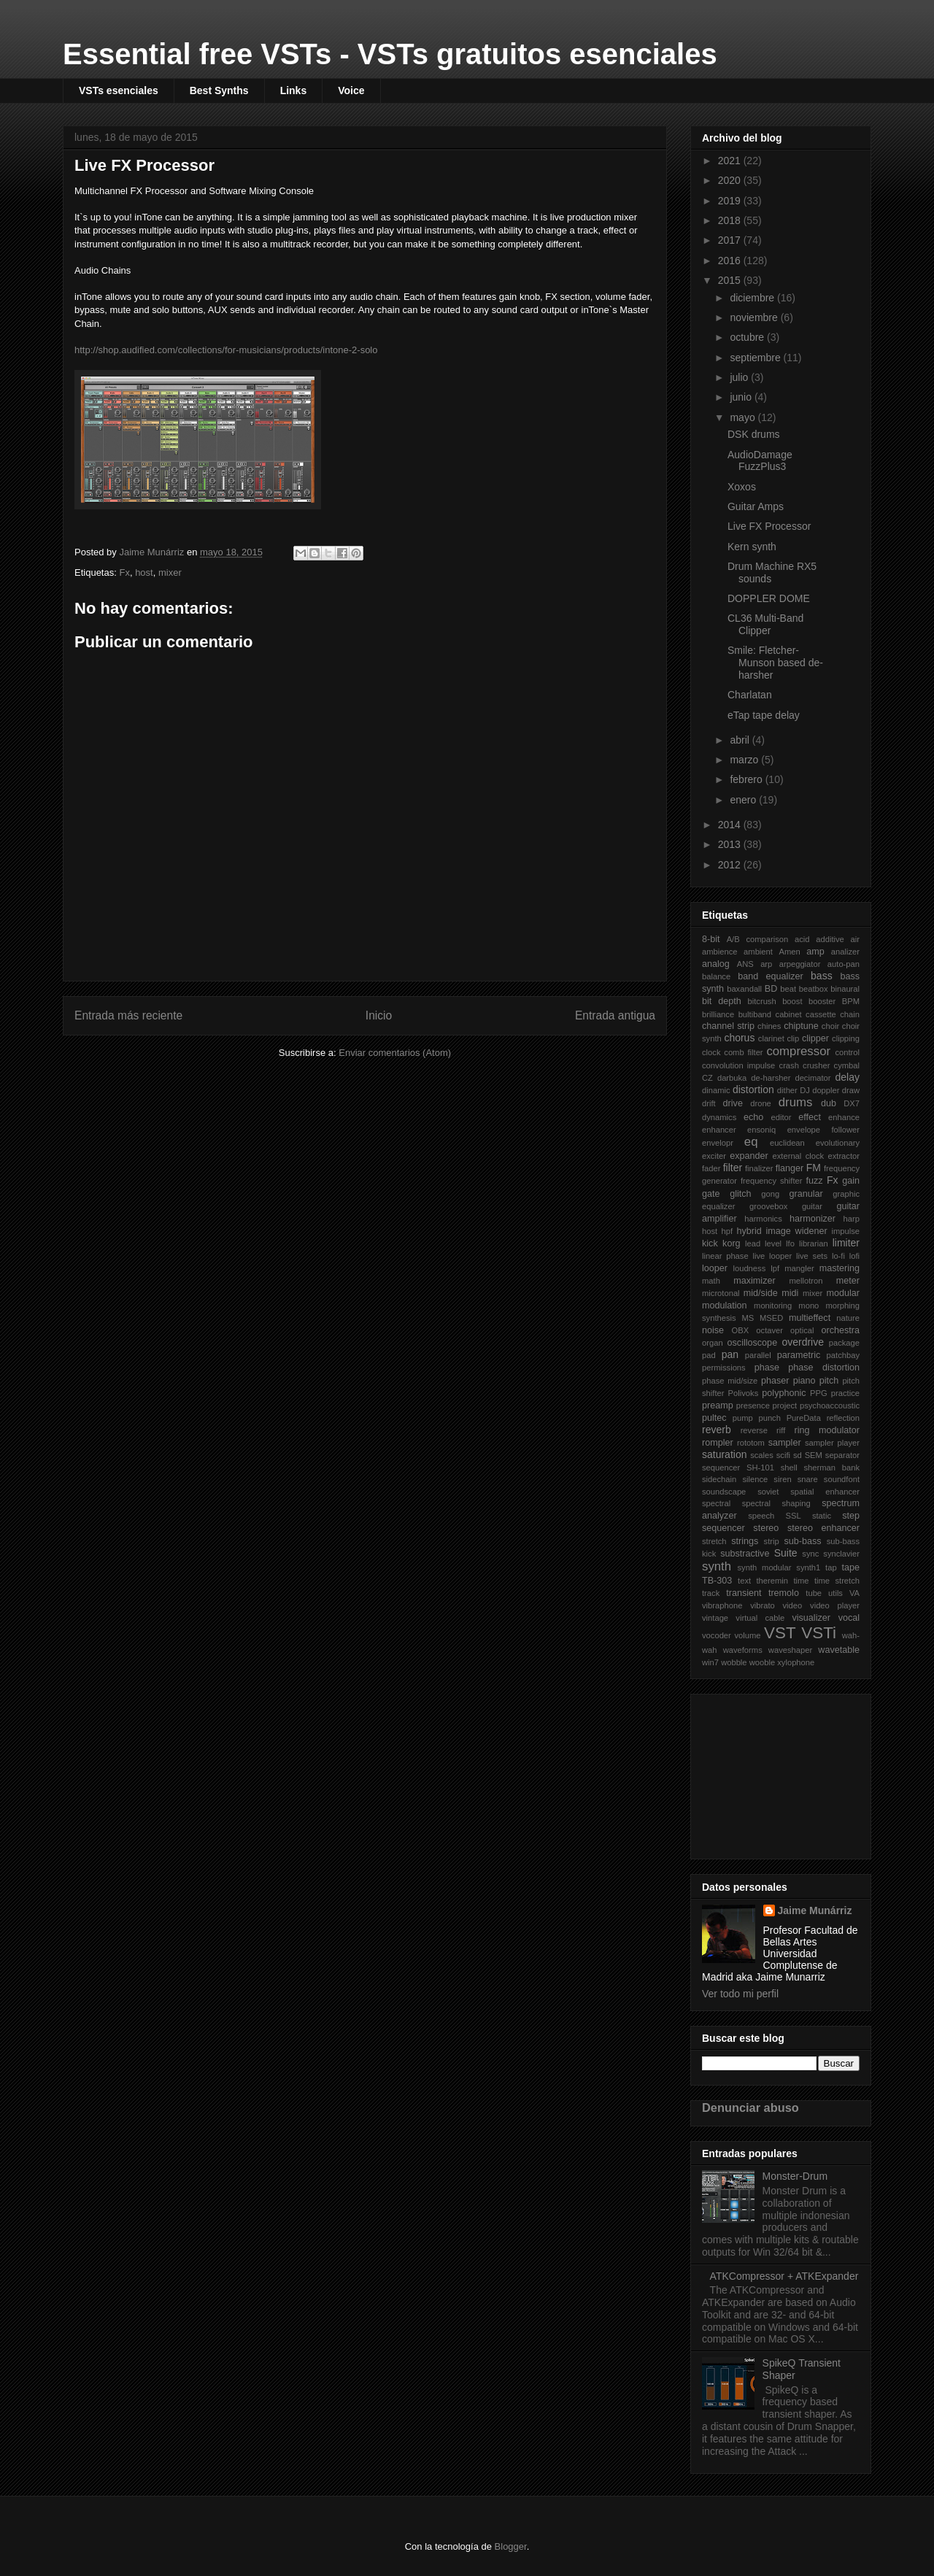  I want to click on boost, so click(792, 1001).